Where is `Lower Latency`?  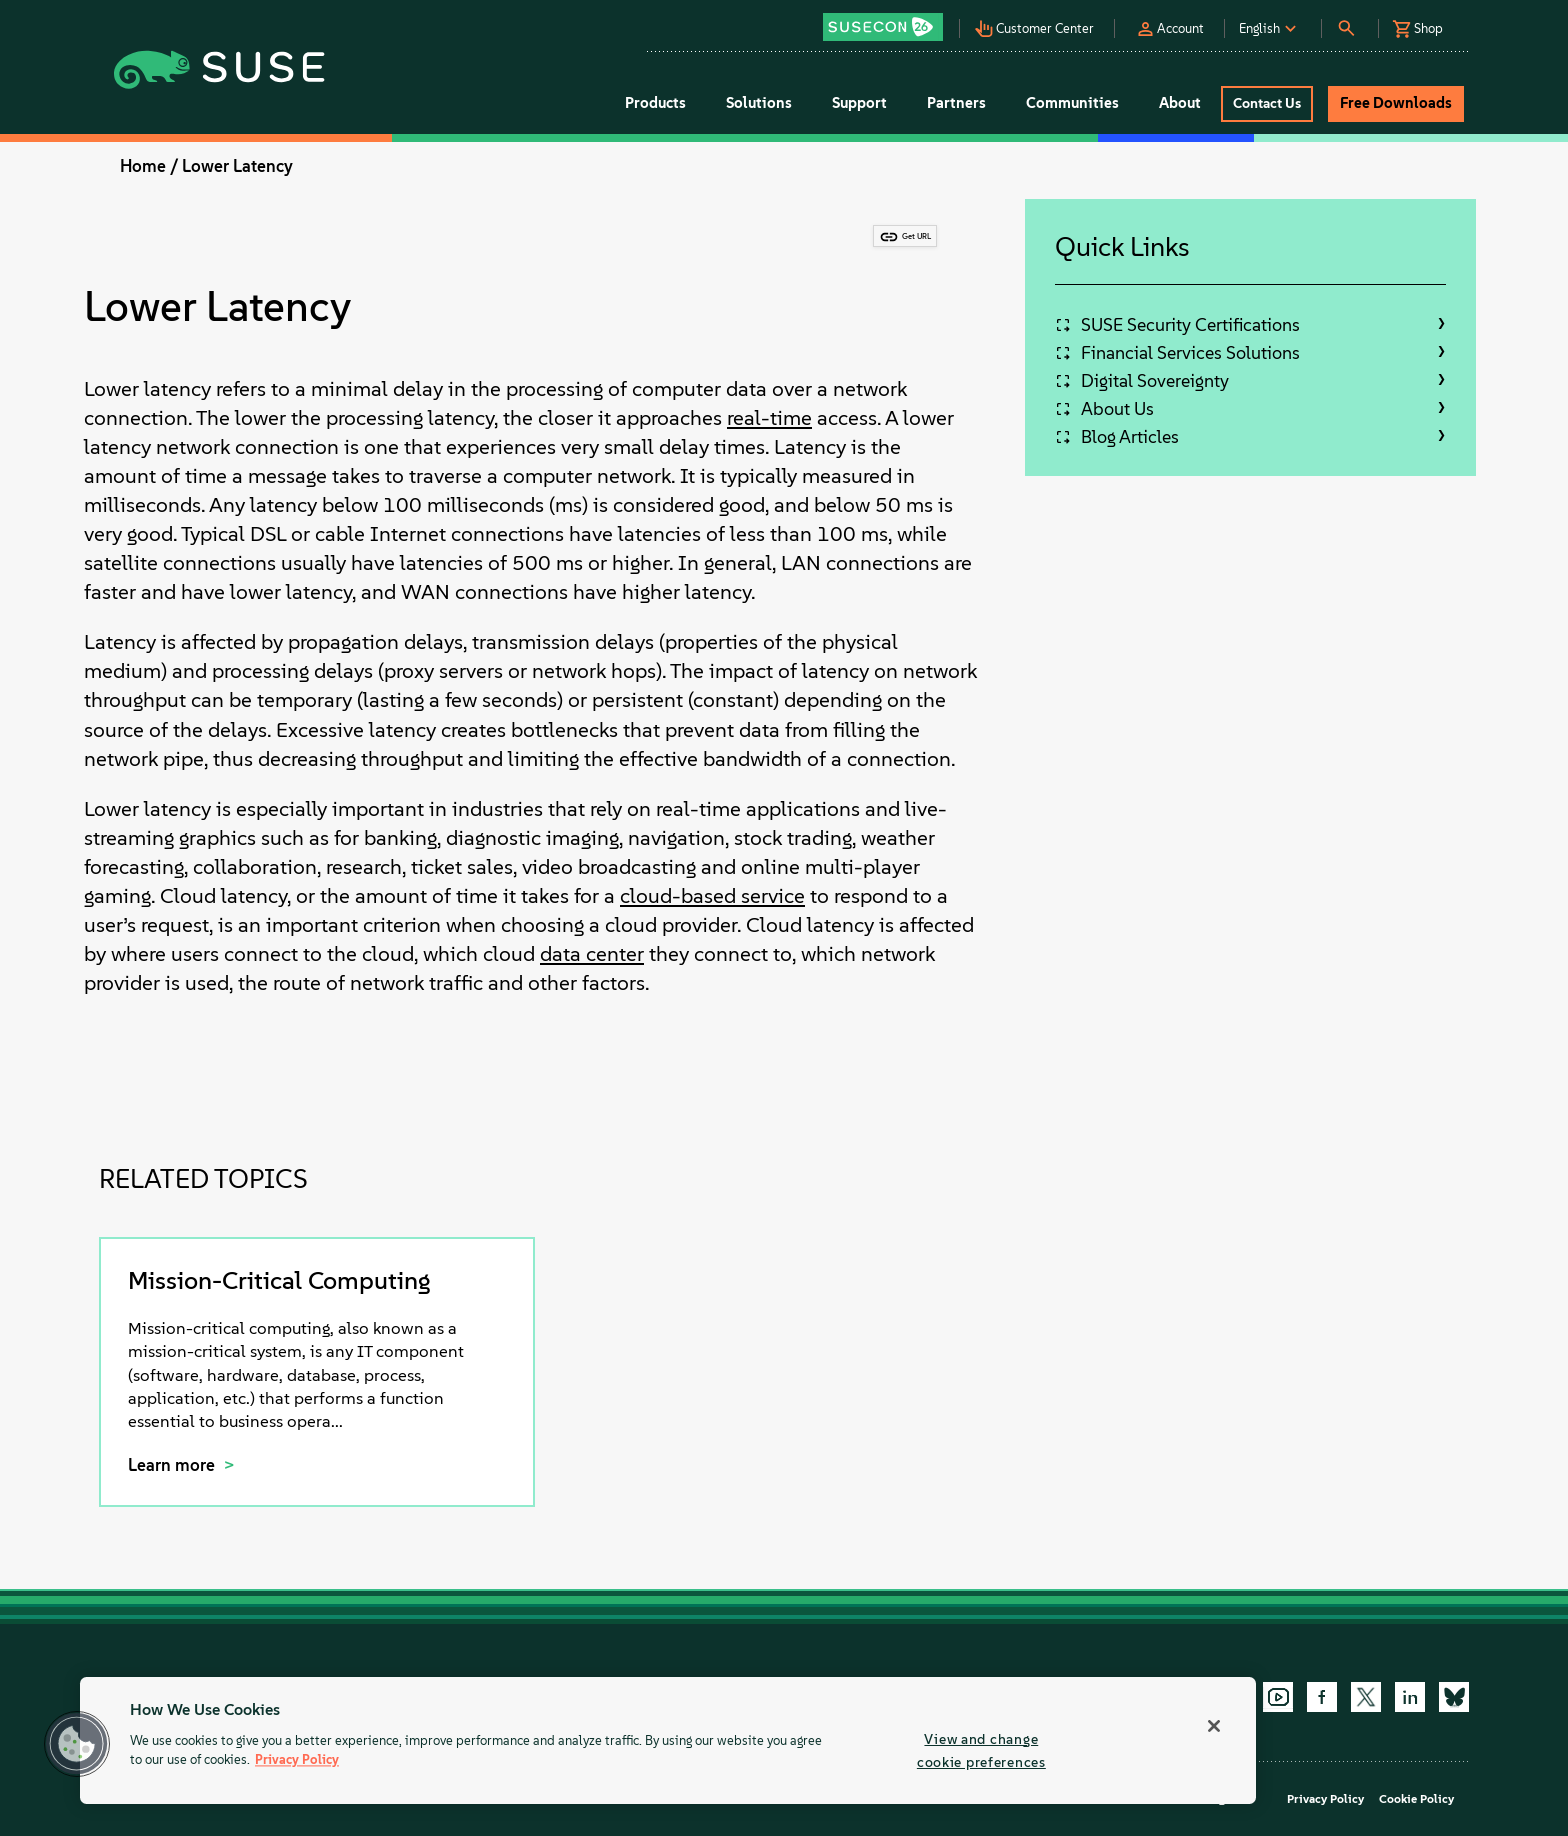
Lower Latency is located at coordinates (237, 166).